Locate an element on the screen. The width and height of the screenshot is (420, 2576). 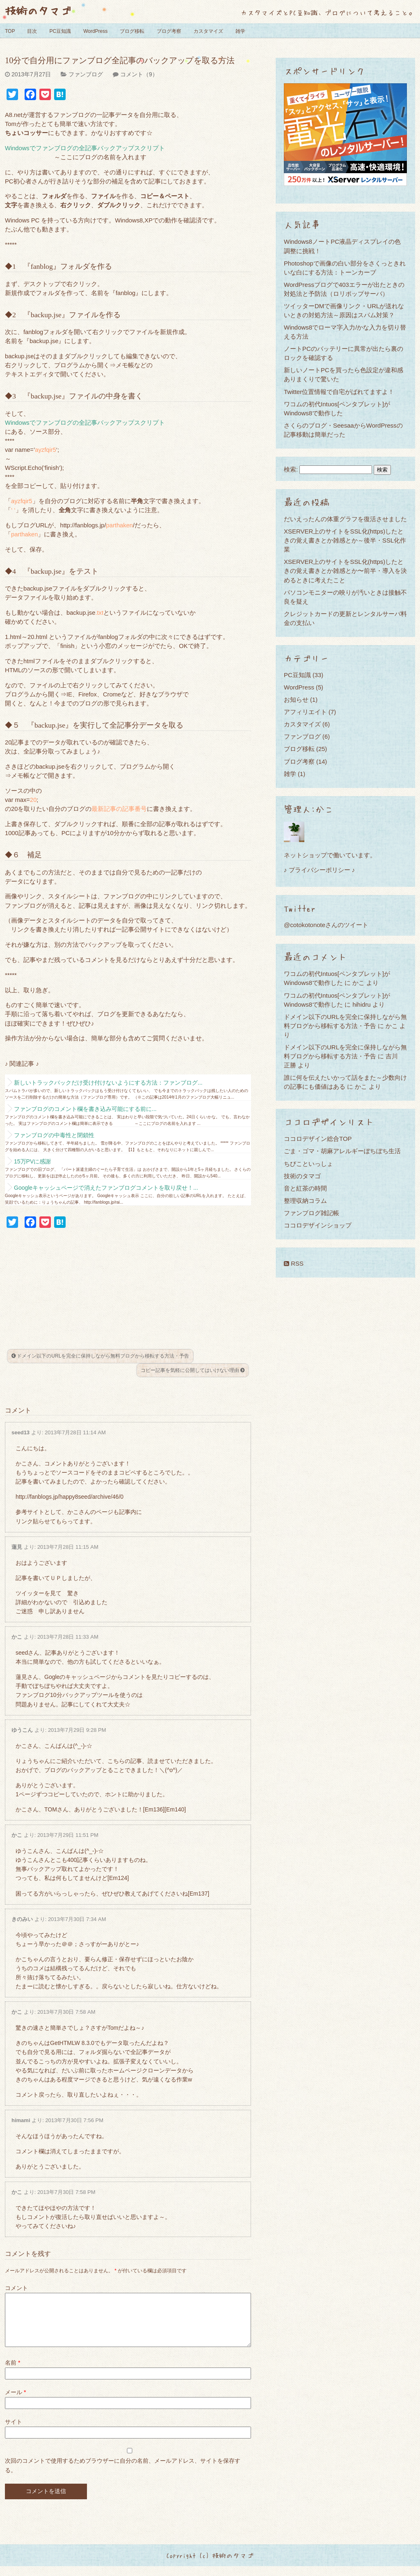
ブログ移転 is located at coordinates (132, 31).